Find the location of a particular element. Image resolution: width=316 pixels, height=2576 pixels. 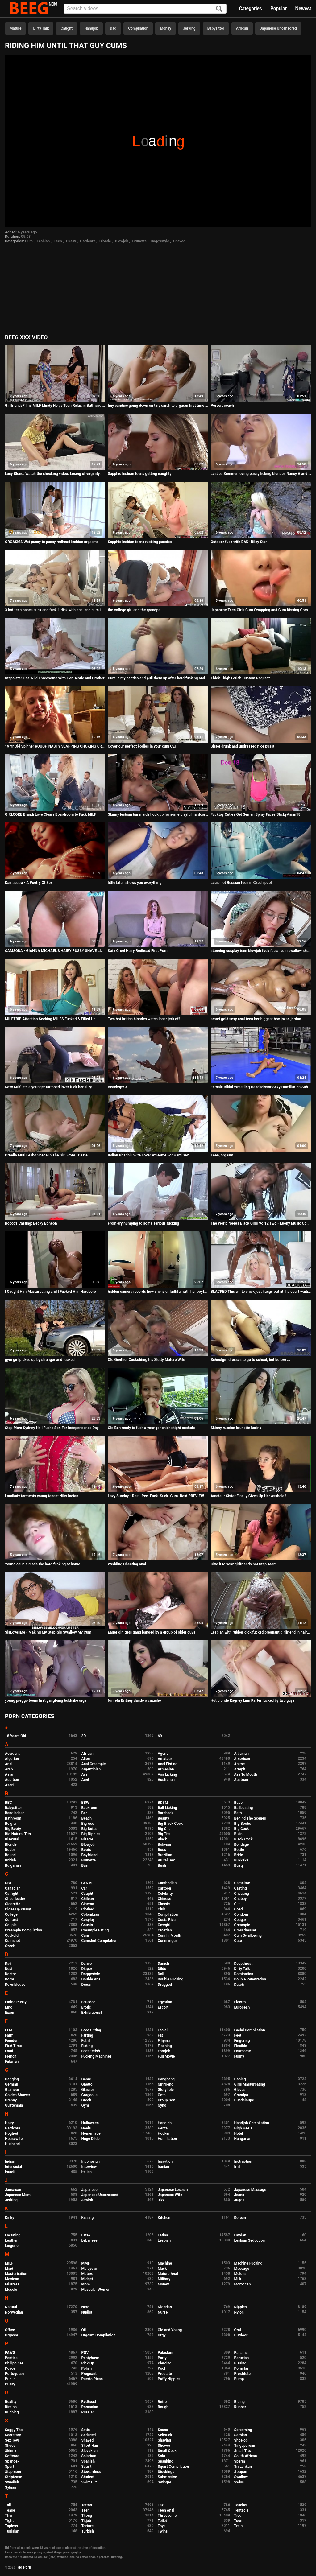

Step Mom Sydney Hail Fucks Son For Independence Day is located at coordinates (52, 1428).